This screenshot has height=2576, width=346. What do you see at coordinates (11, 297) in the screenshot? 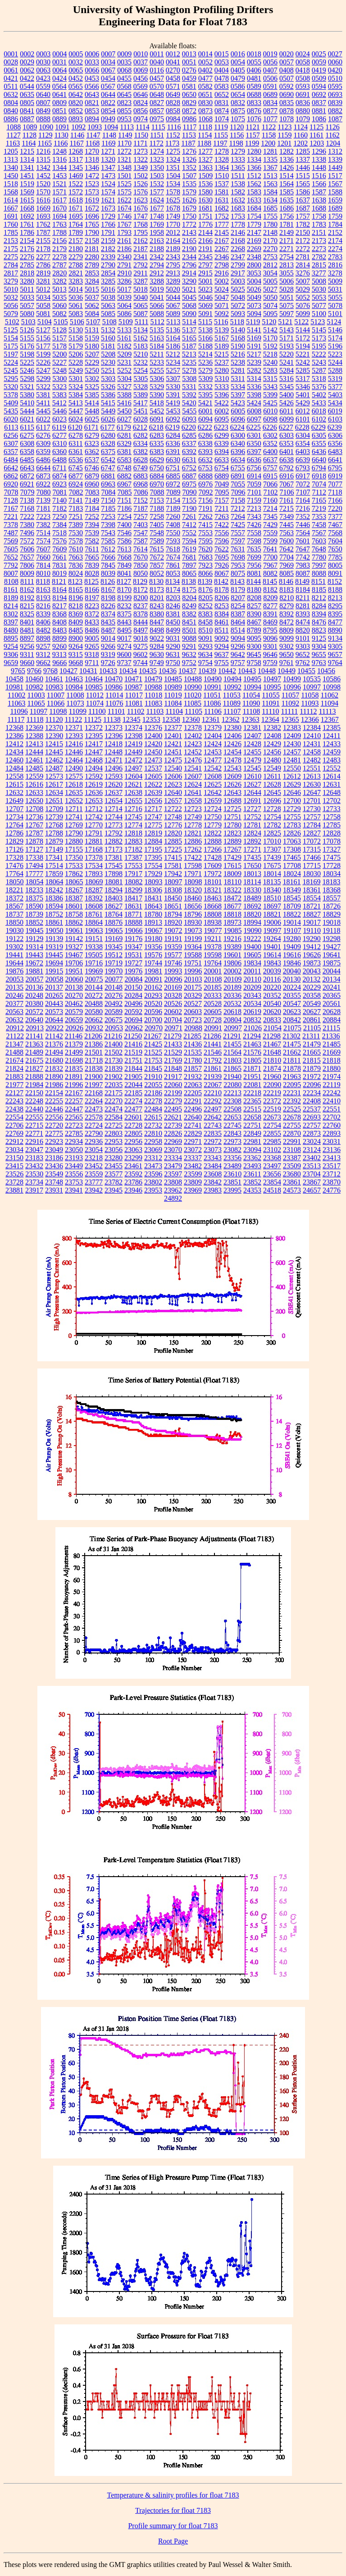
I see `5032` at bounding box center [11, 297].